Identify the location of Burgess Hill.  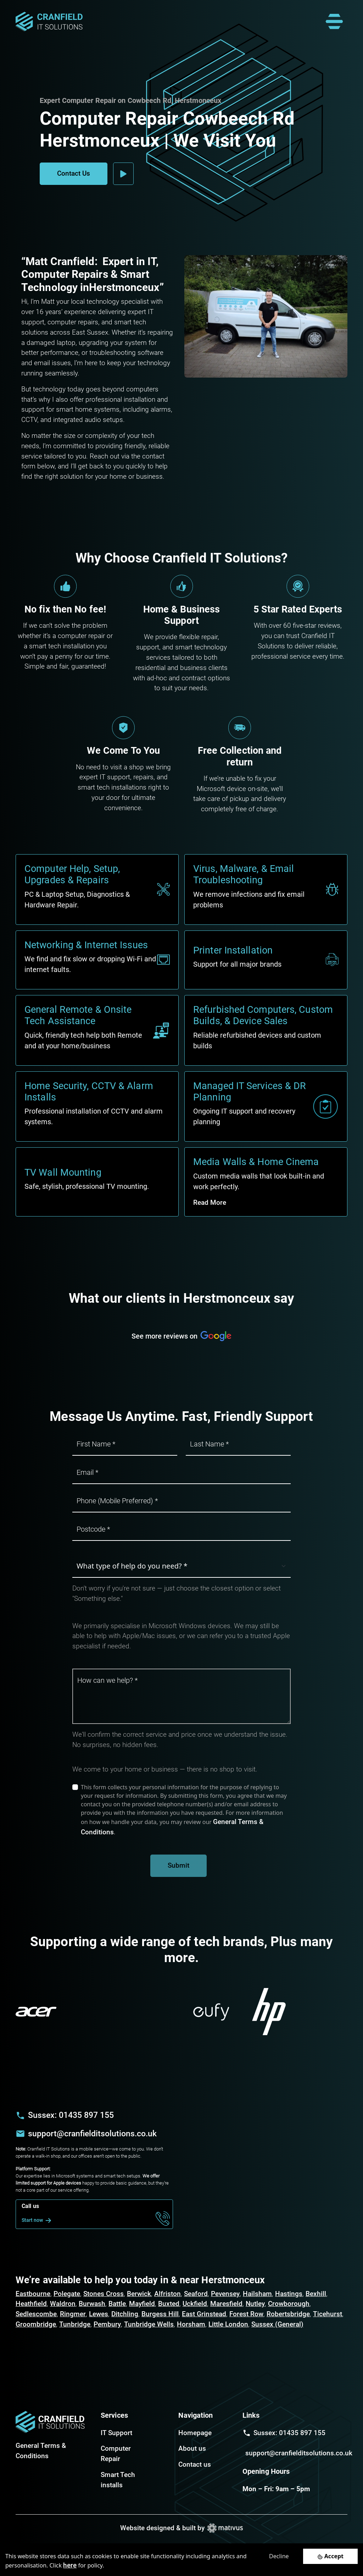
(160, 2314).